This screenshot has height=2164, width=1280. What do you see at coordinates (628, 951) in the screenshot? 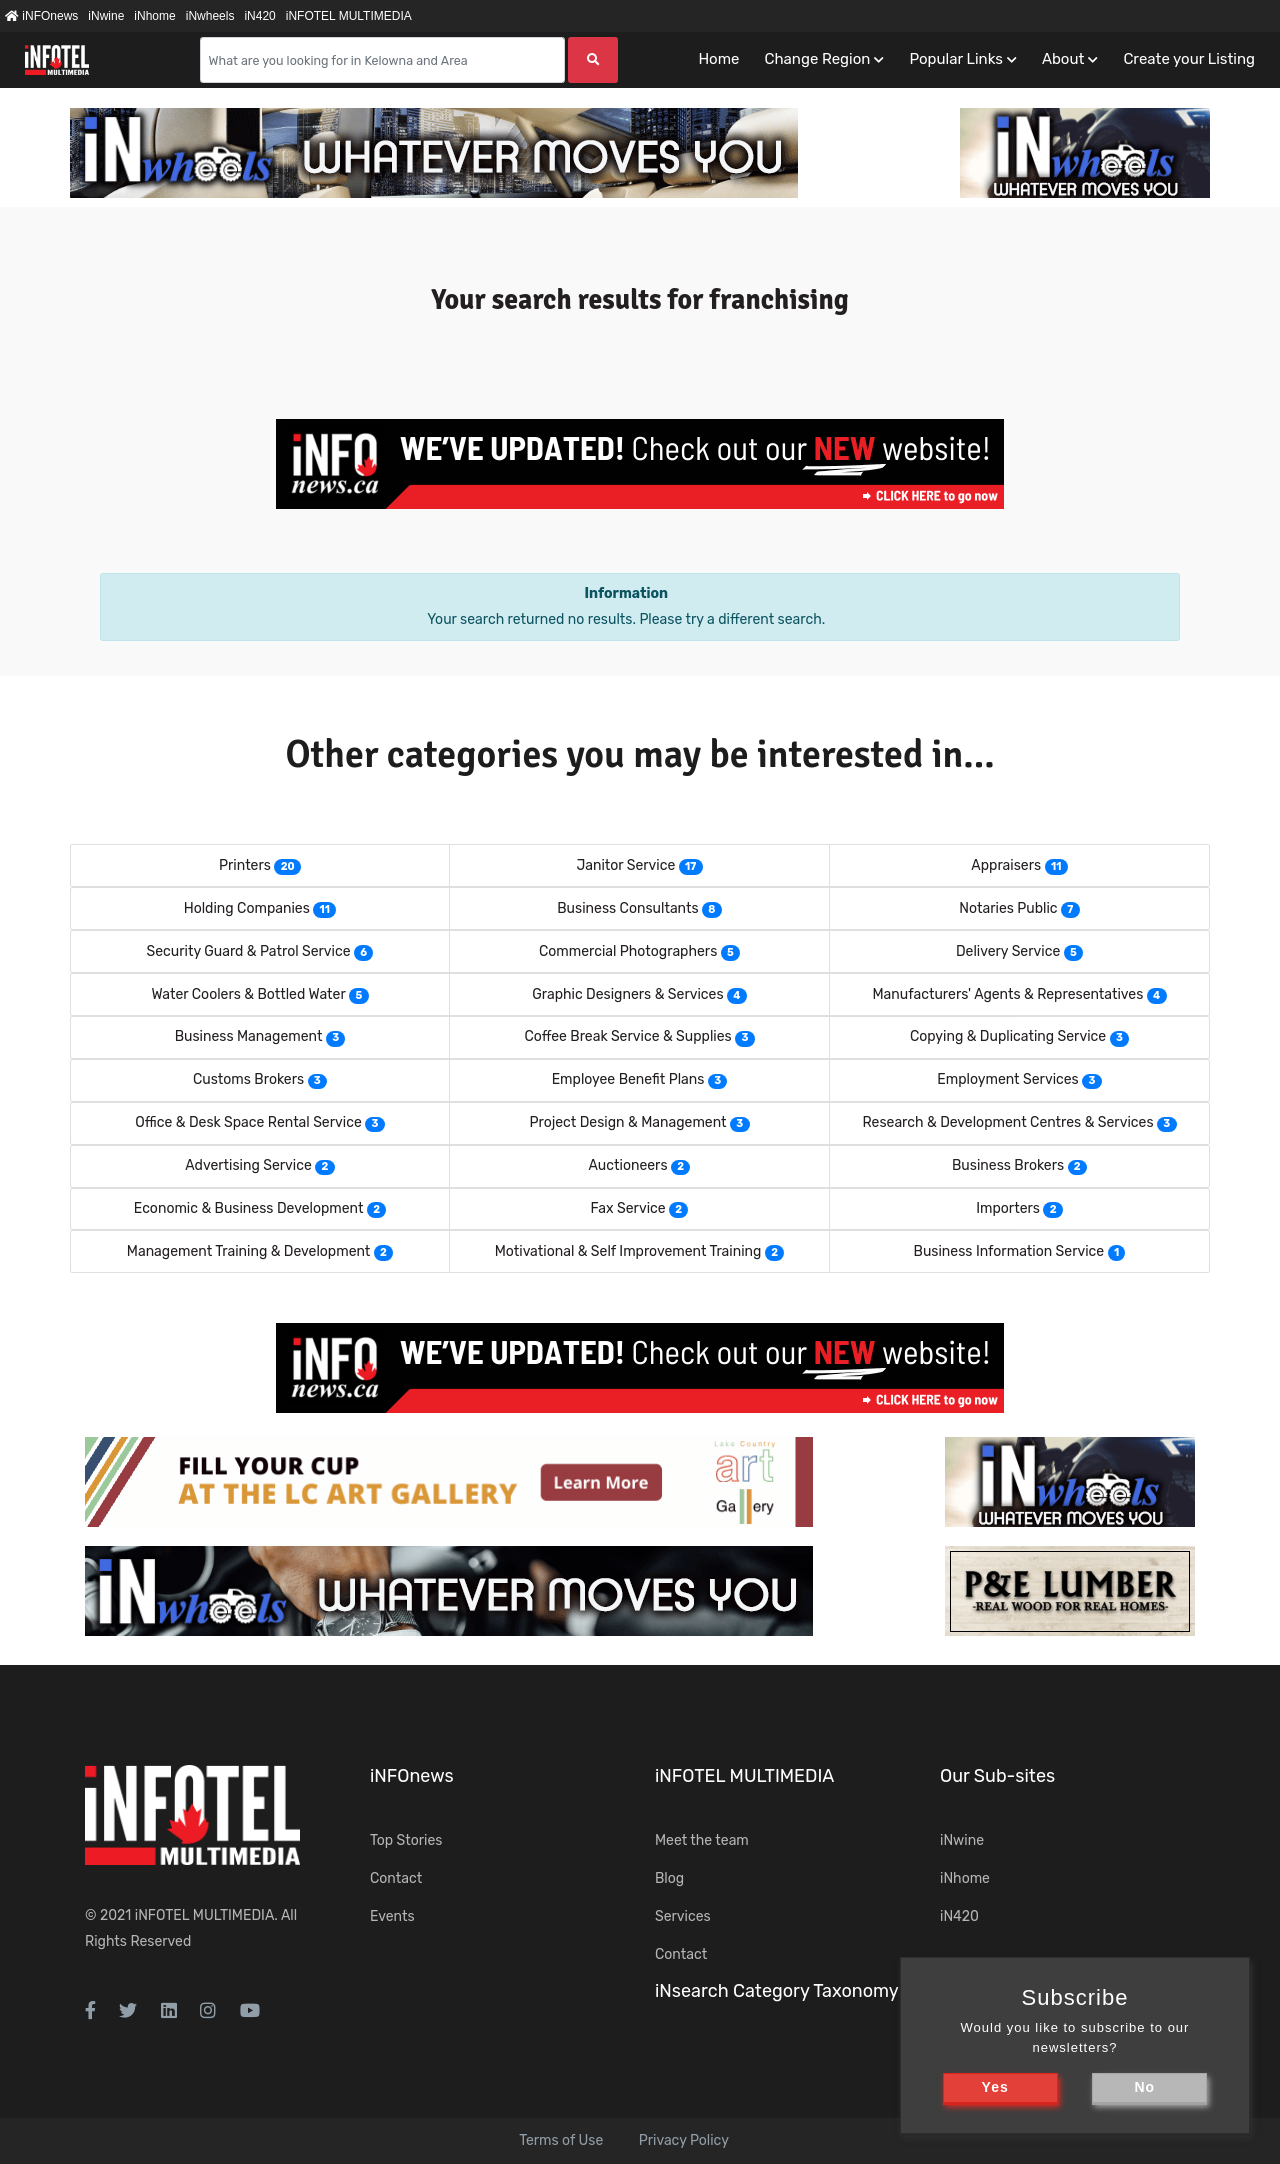
I see `Commercial Photographers` at bounding box center [628, 951].